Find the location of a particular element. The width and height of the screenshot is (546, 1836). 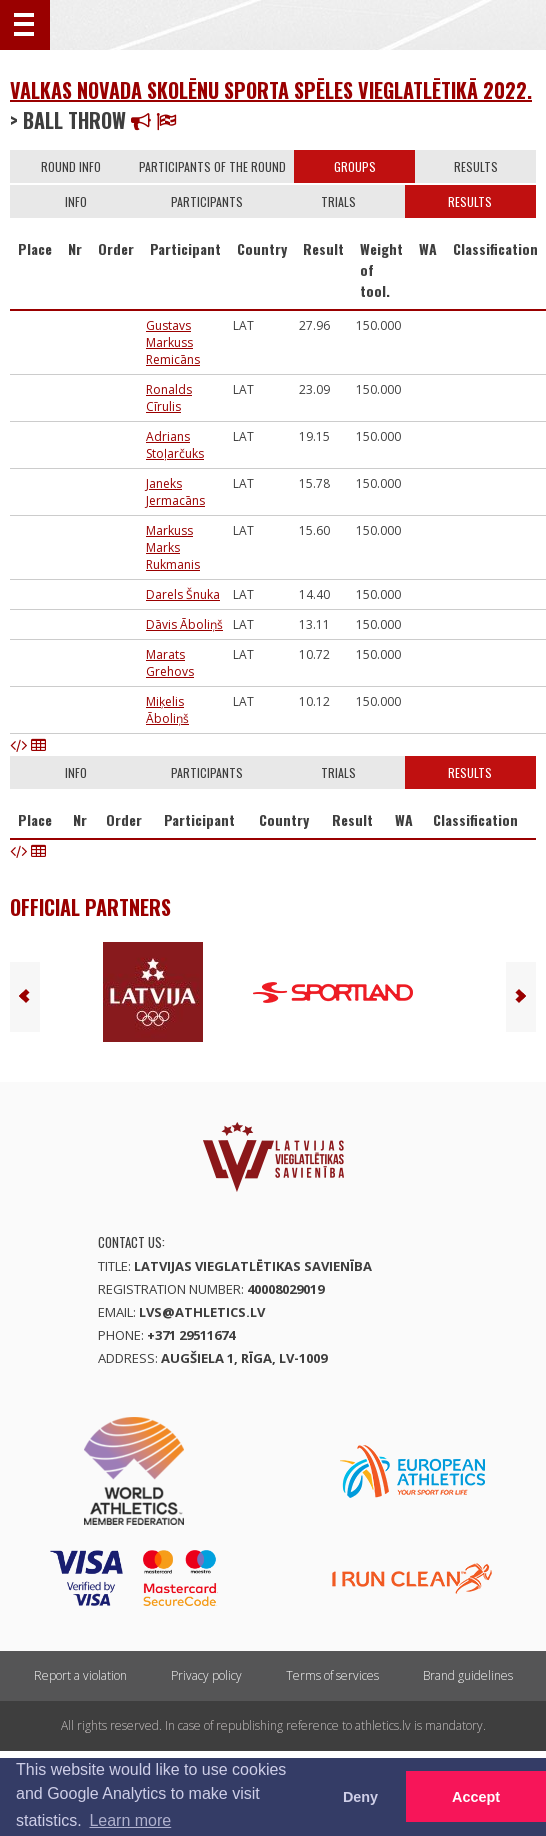

Janeks Jermacāns is located at coordinates (175, 492).